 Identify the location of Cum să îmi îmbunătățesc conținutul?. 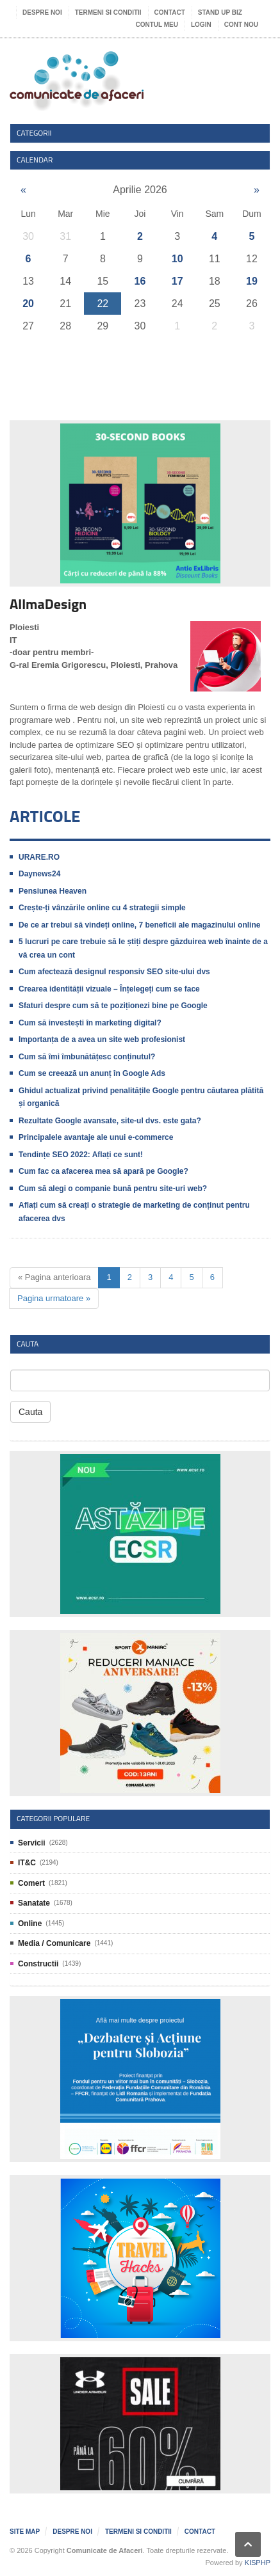
(87, 1056).